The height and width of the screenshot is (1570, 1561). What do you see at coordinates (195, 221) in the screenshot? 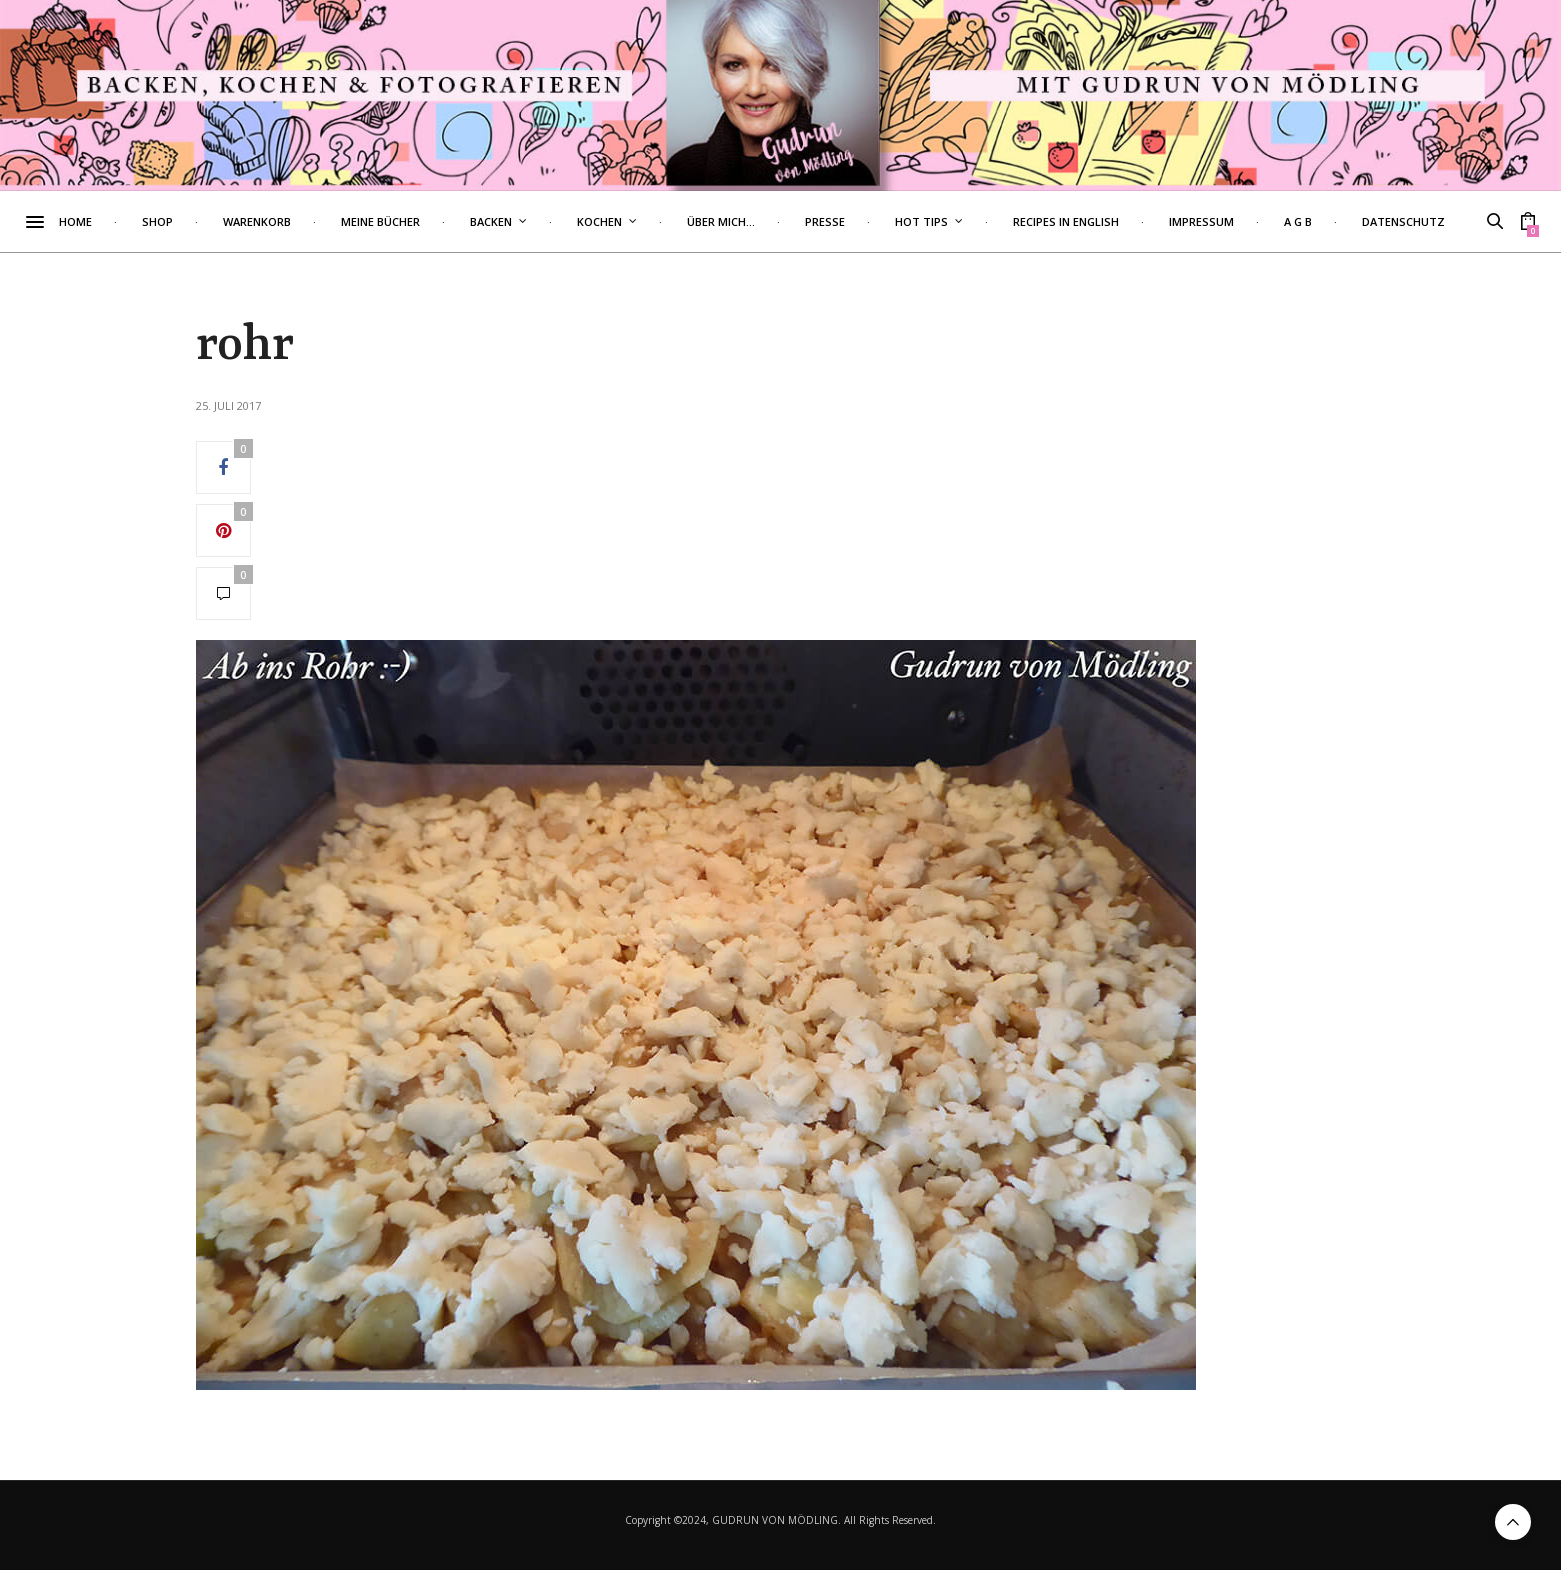
I see `Shop` at bounding box center [195, 221].